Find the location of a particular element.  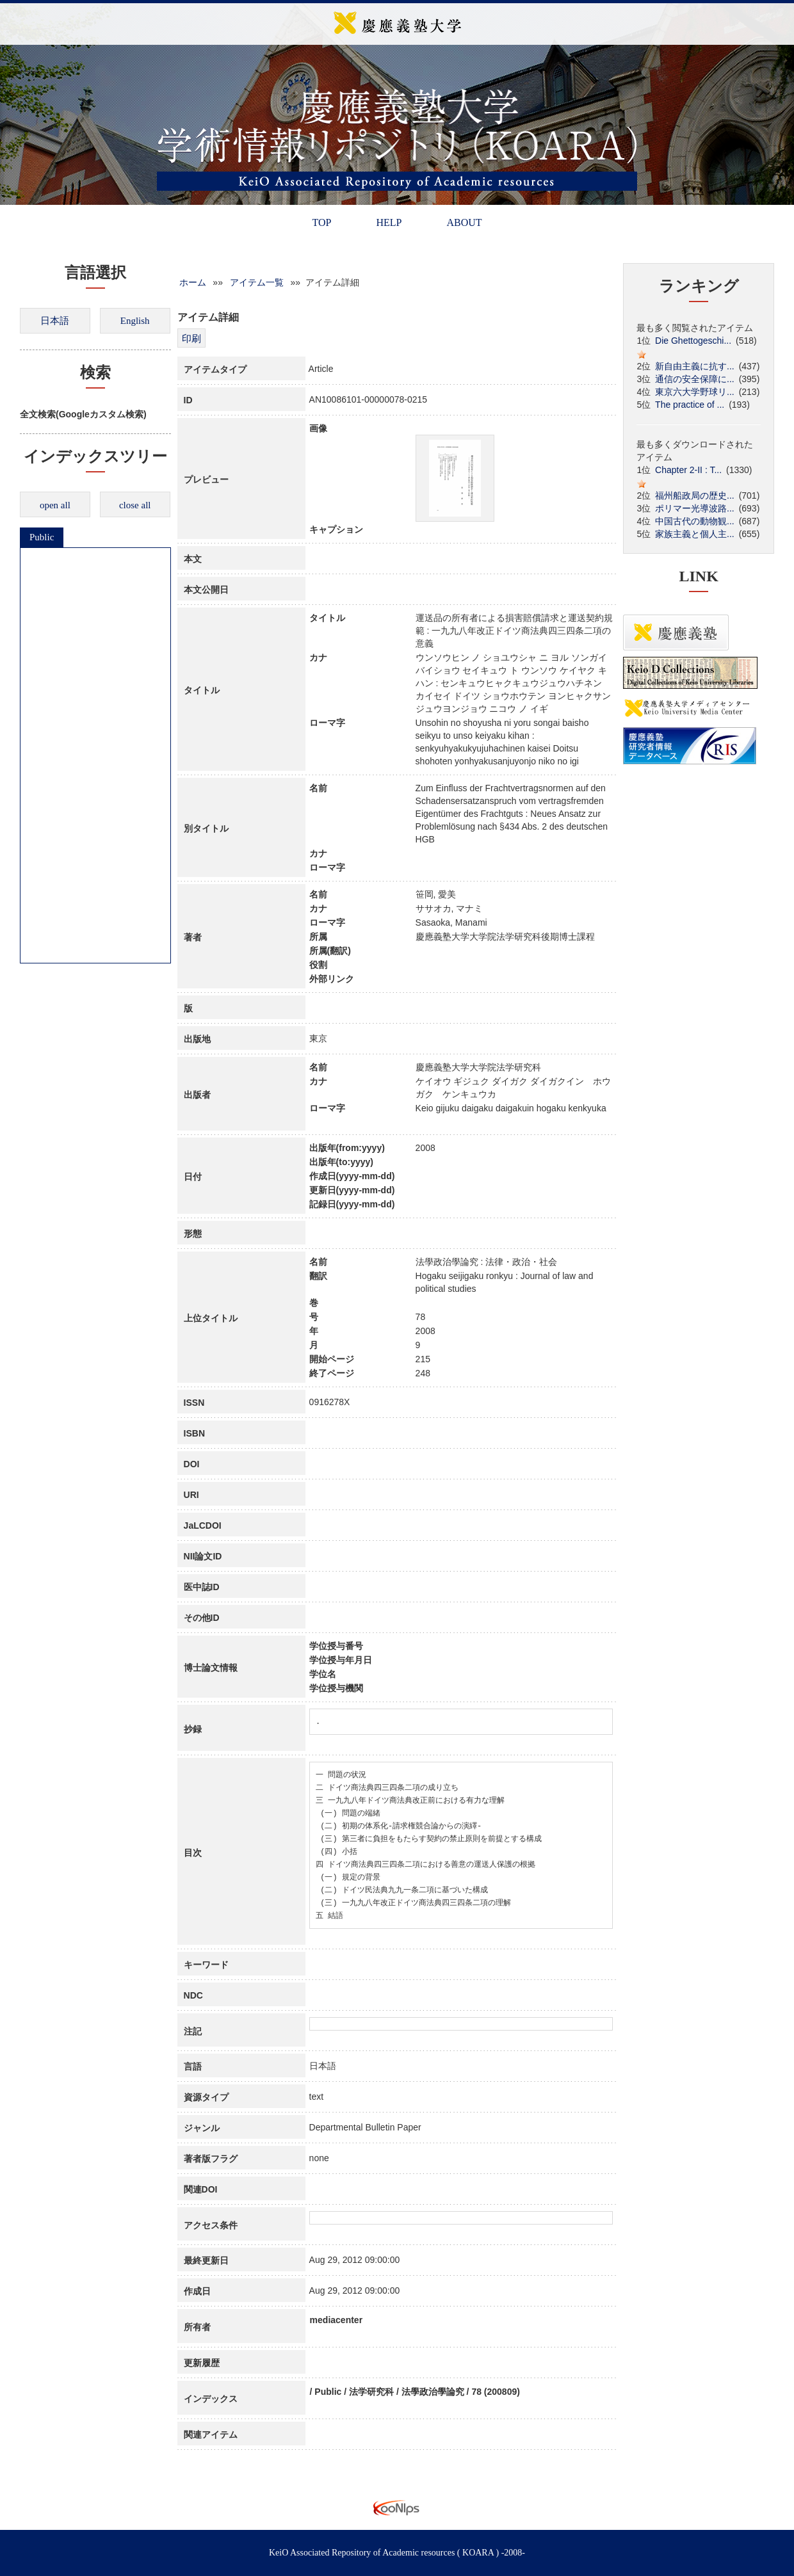

Public is located at coordinates (41, 537).